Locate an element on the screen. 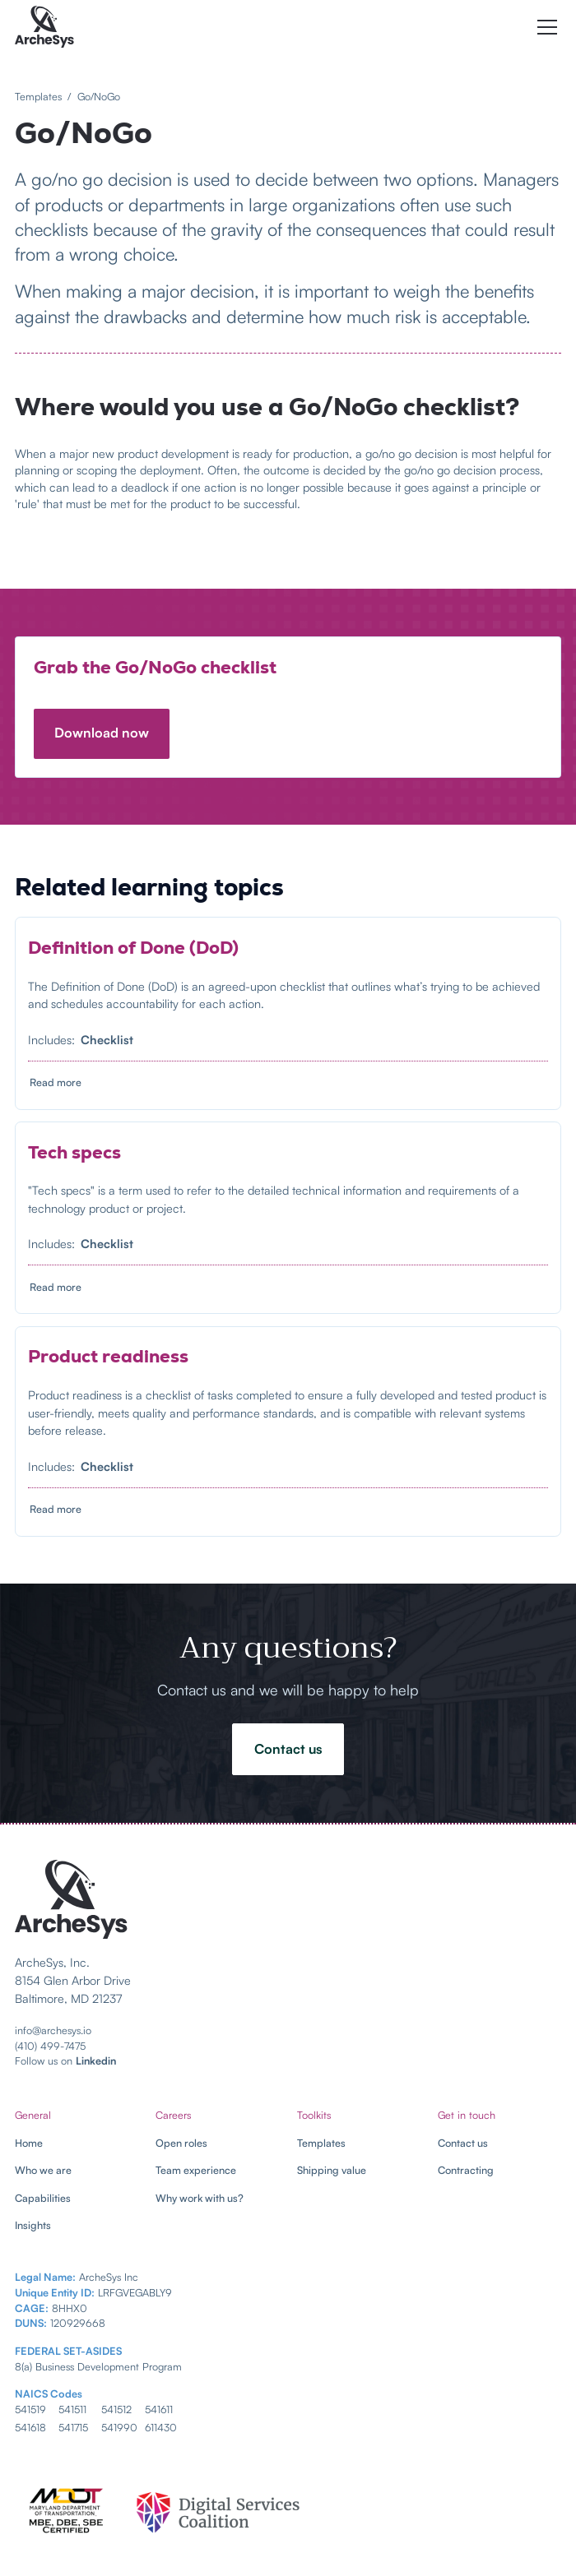  info@archesys.io is located at coordinates (53, 2030).